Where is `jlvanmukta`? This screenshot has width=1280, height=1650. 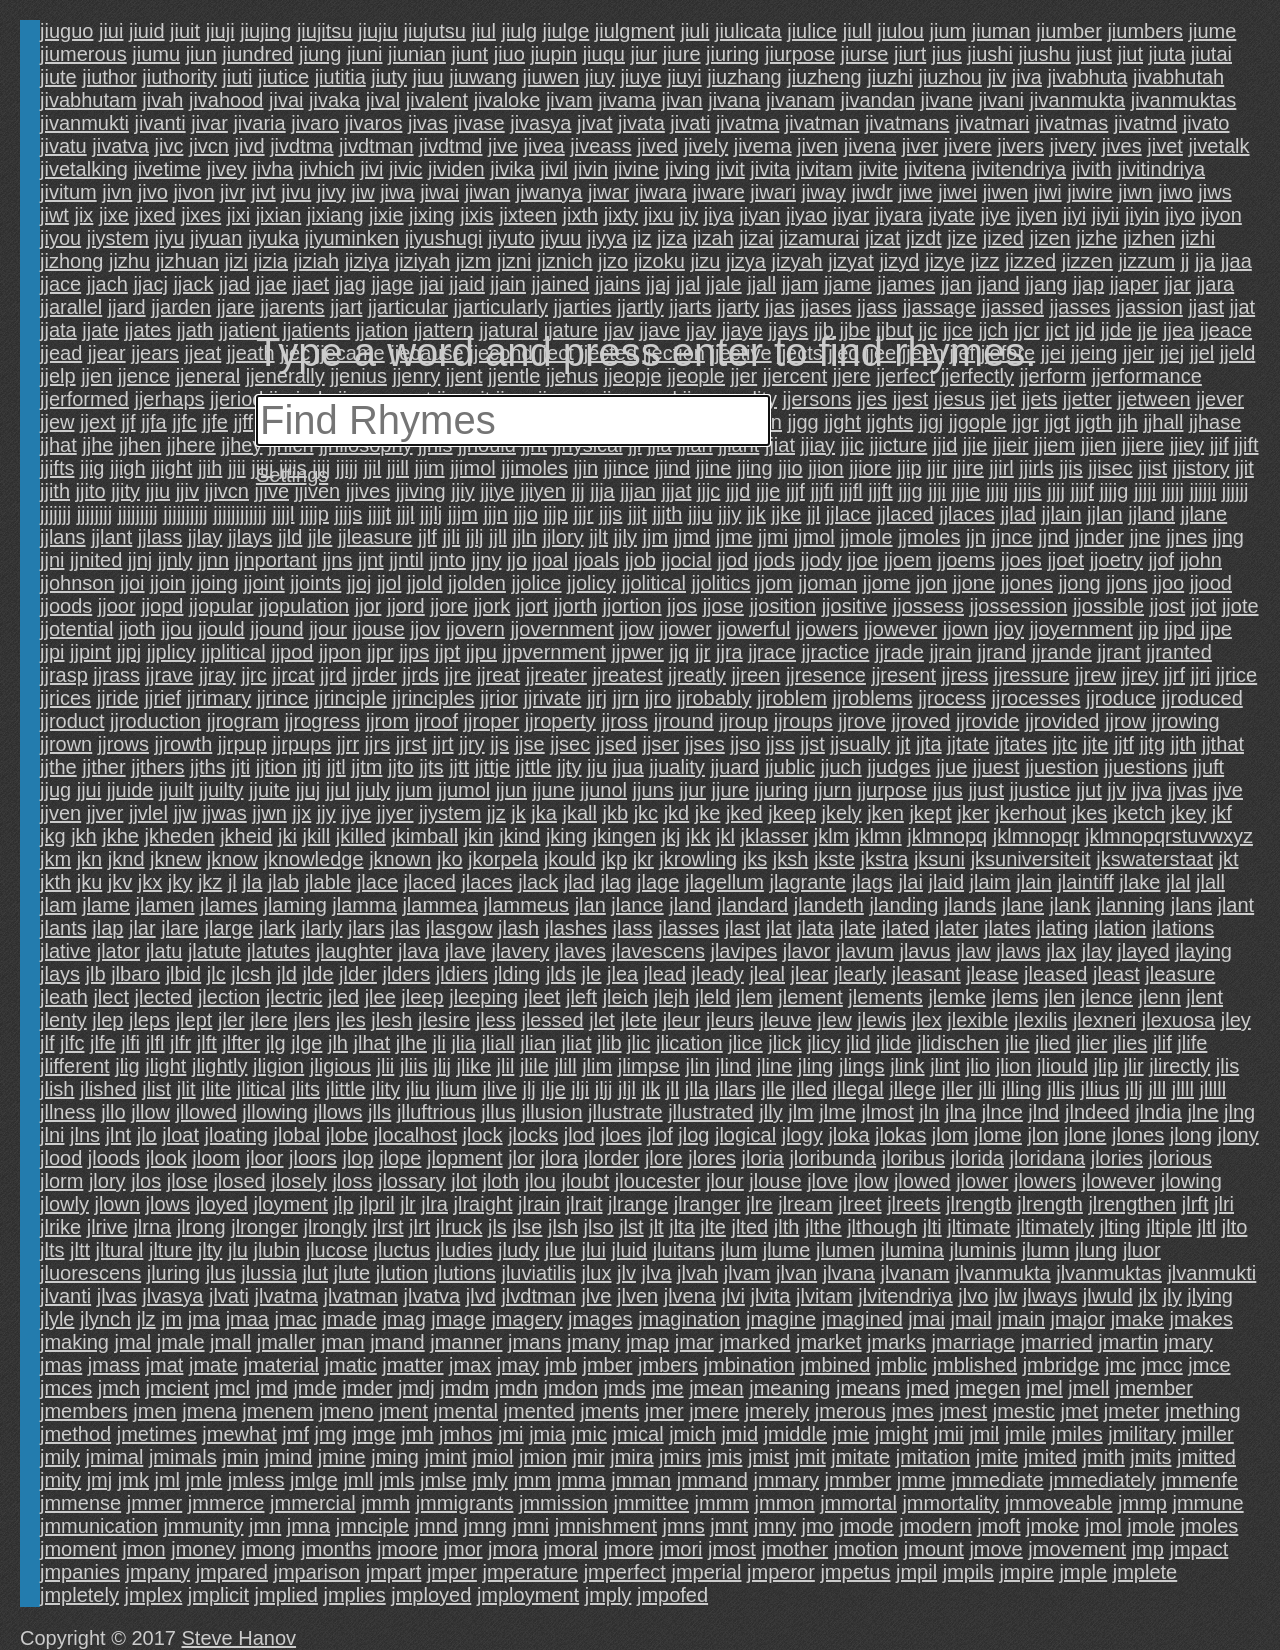
jlvanmukta is located at coordinates (1003, 1273).